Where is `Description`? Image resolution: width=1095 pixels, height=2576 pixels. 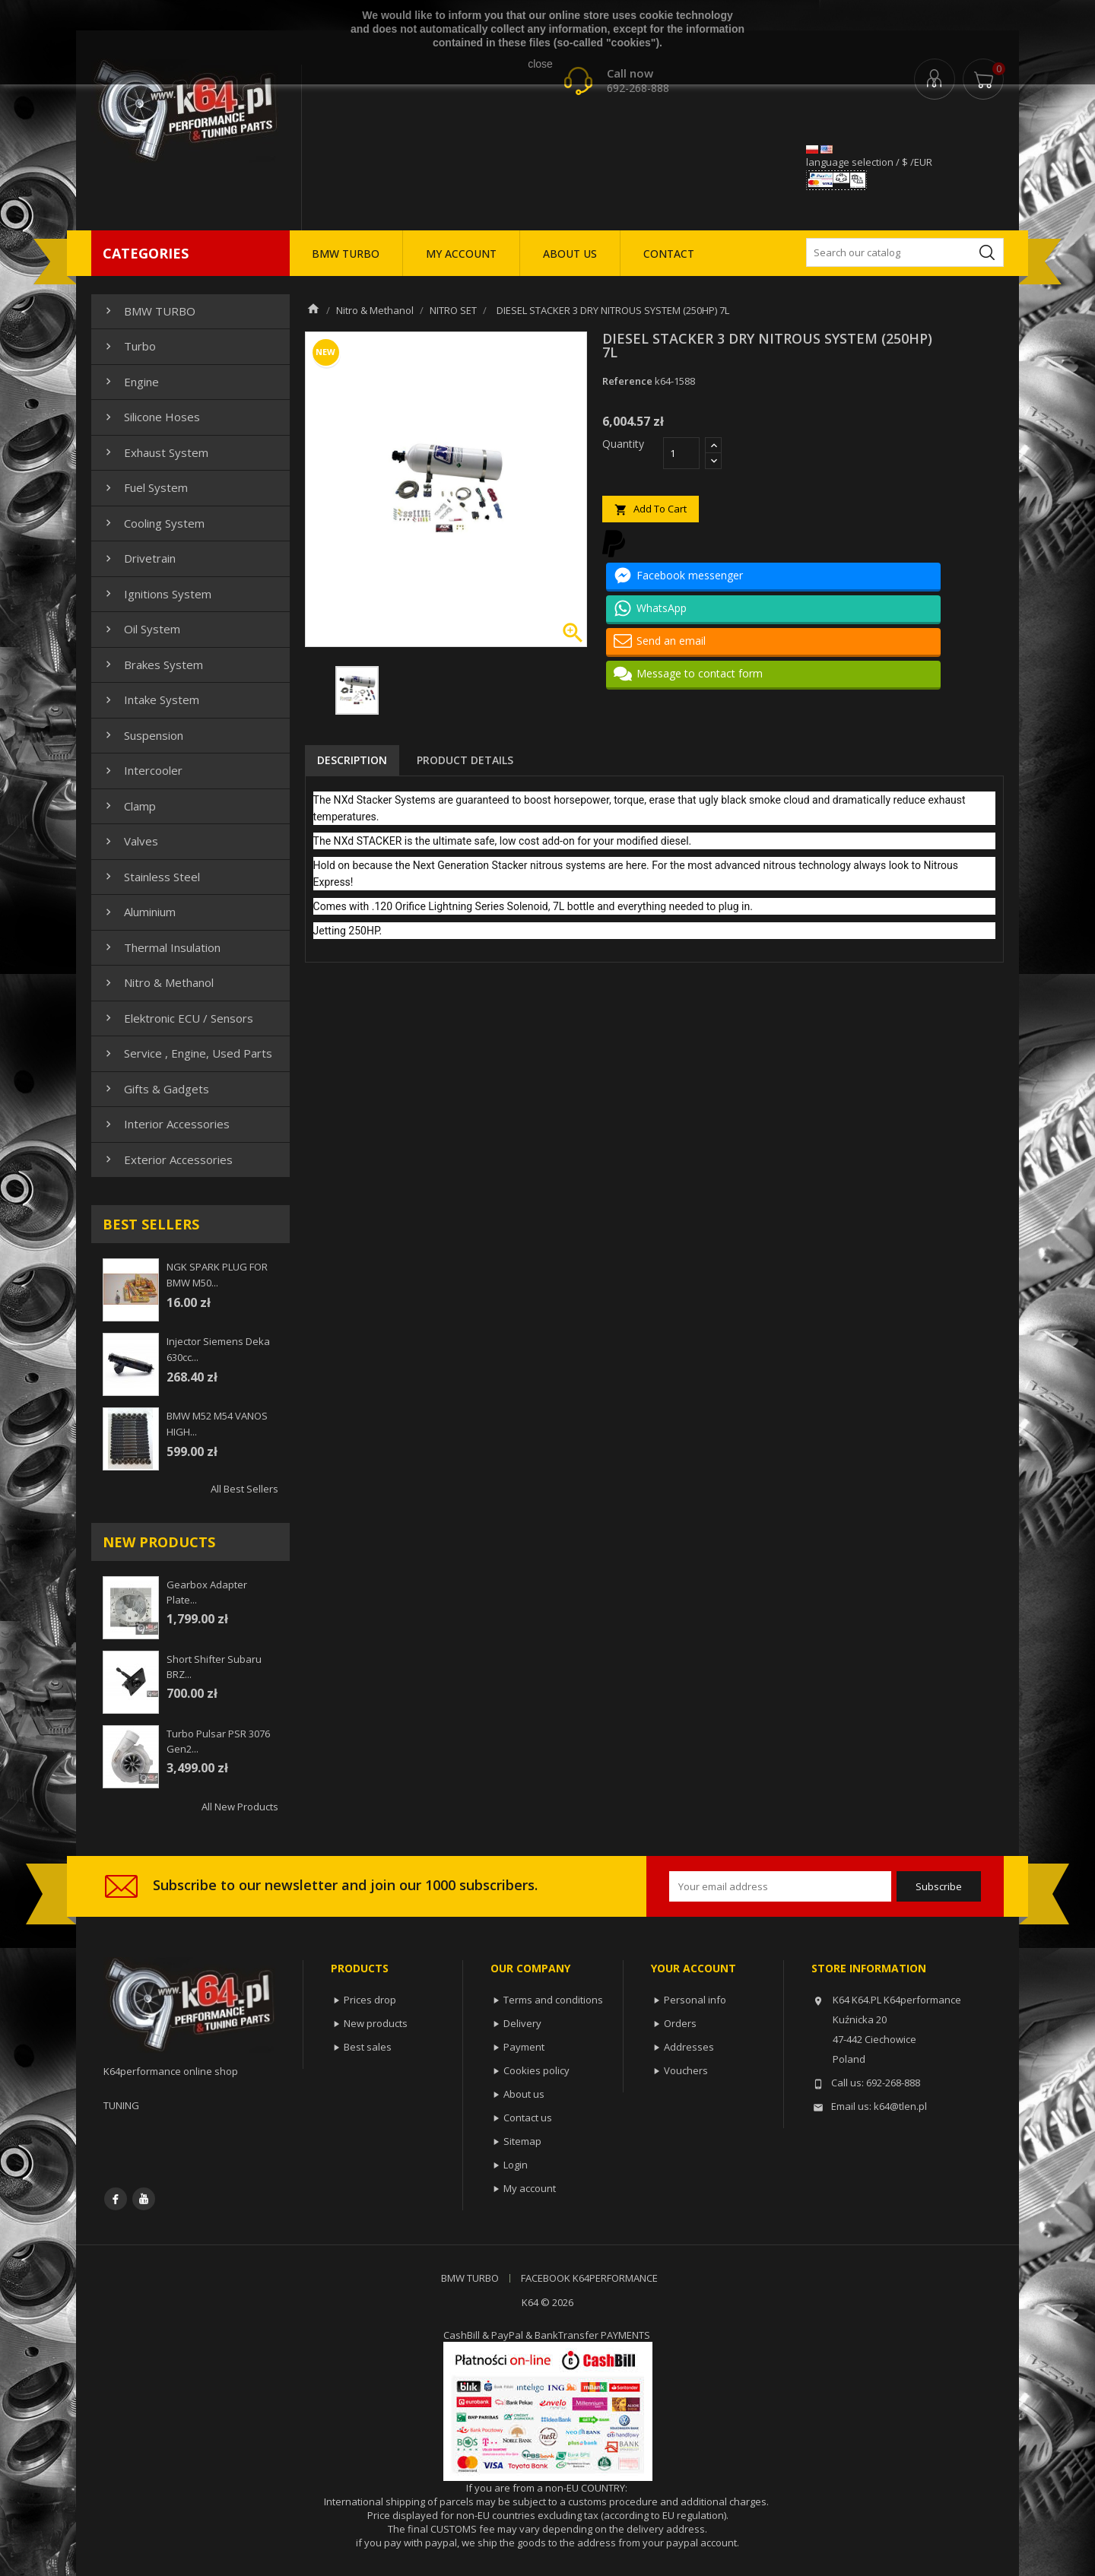 Description is located at coordinates (352, 760).